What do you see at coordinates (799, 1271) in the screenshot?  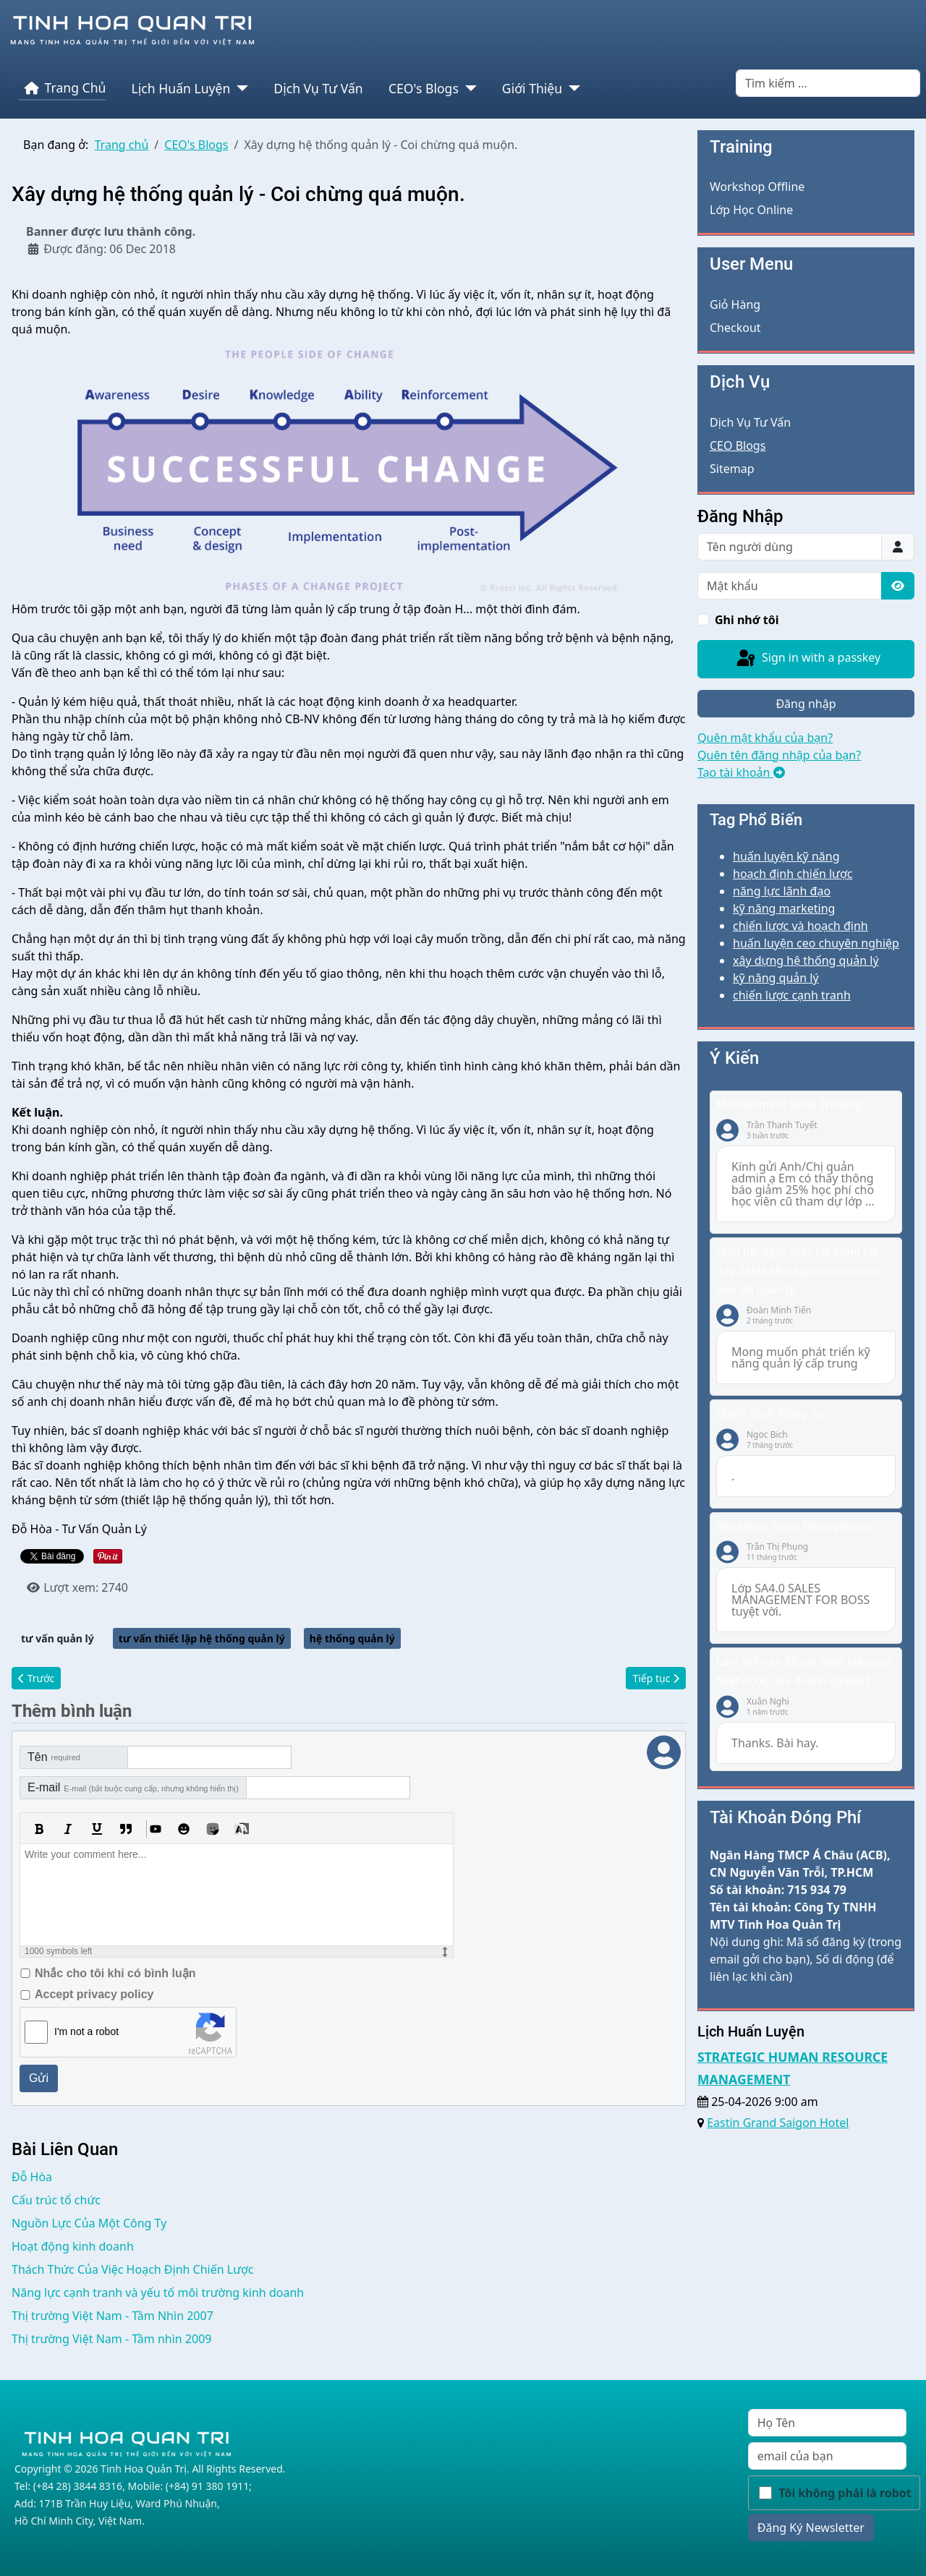 I see `Chốt hai ngày tuần rồi đứng lớp dạy Sales Management cho các anh chị quản lý.` at bounding box center [799, 1271].